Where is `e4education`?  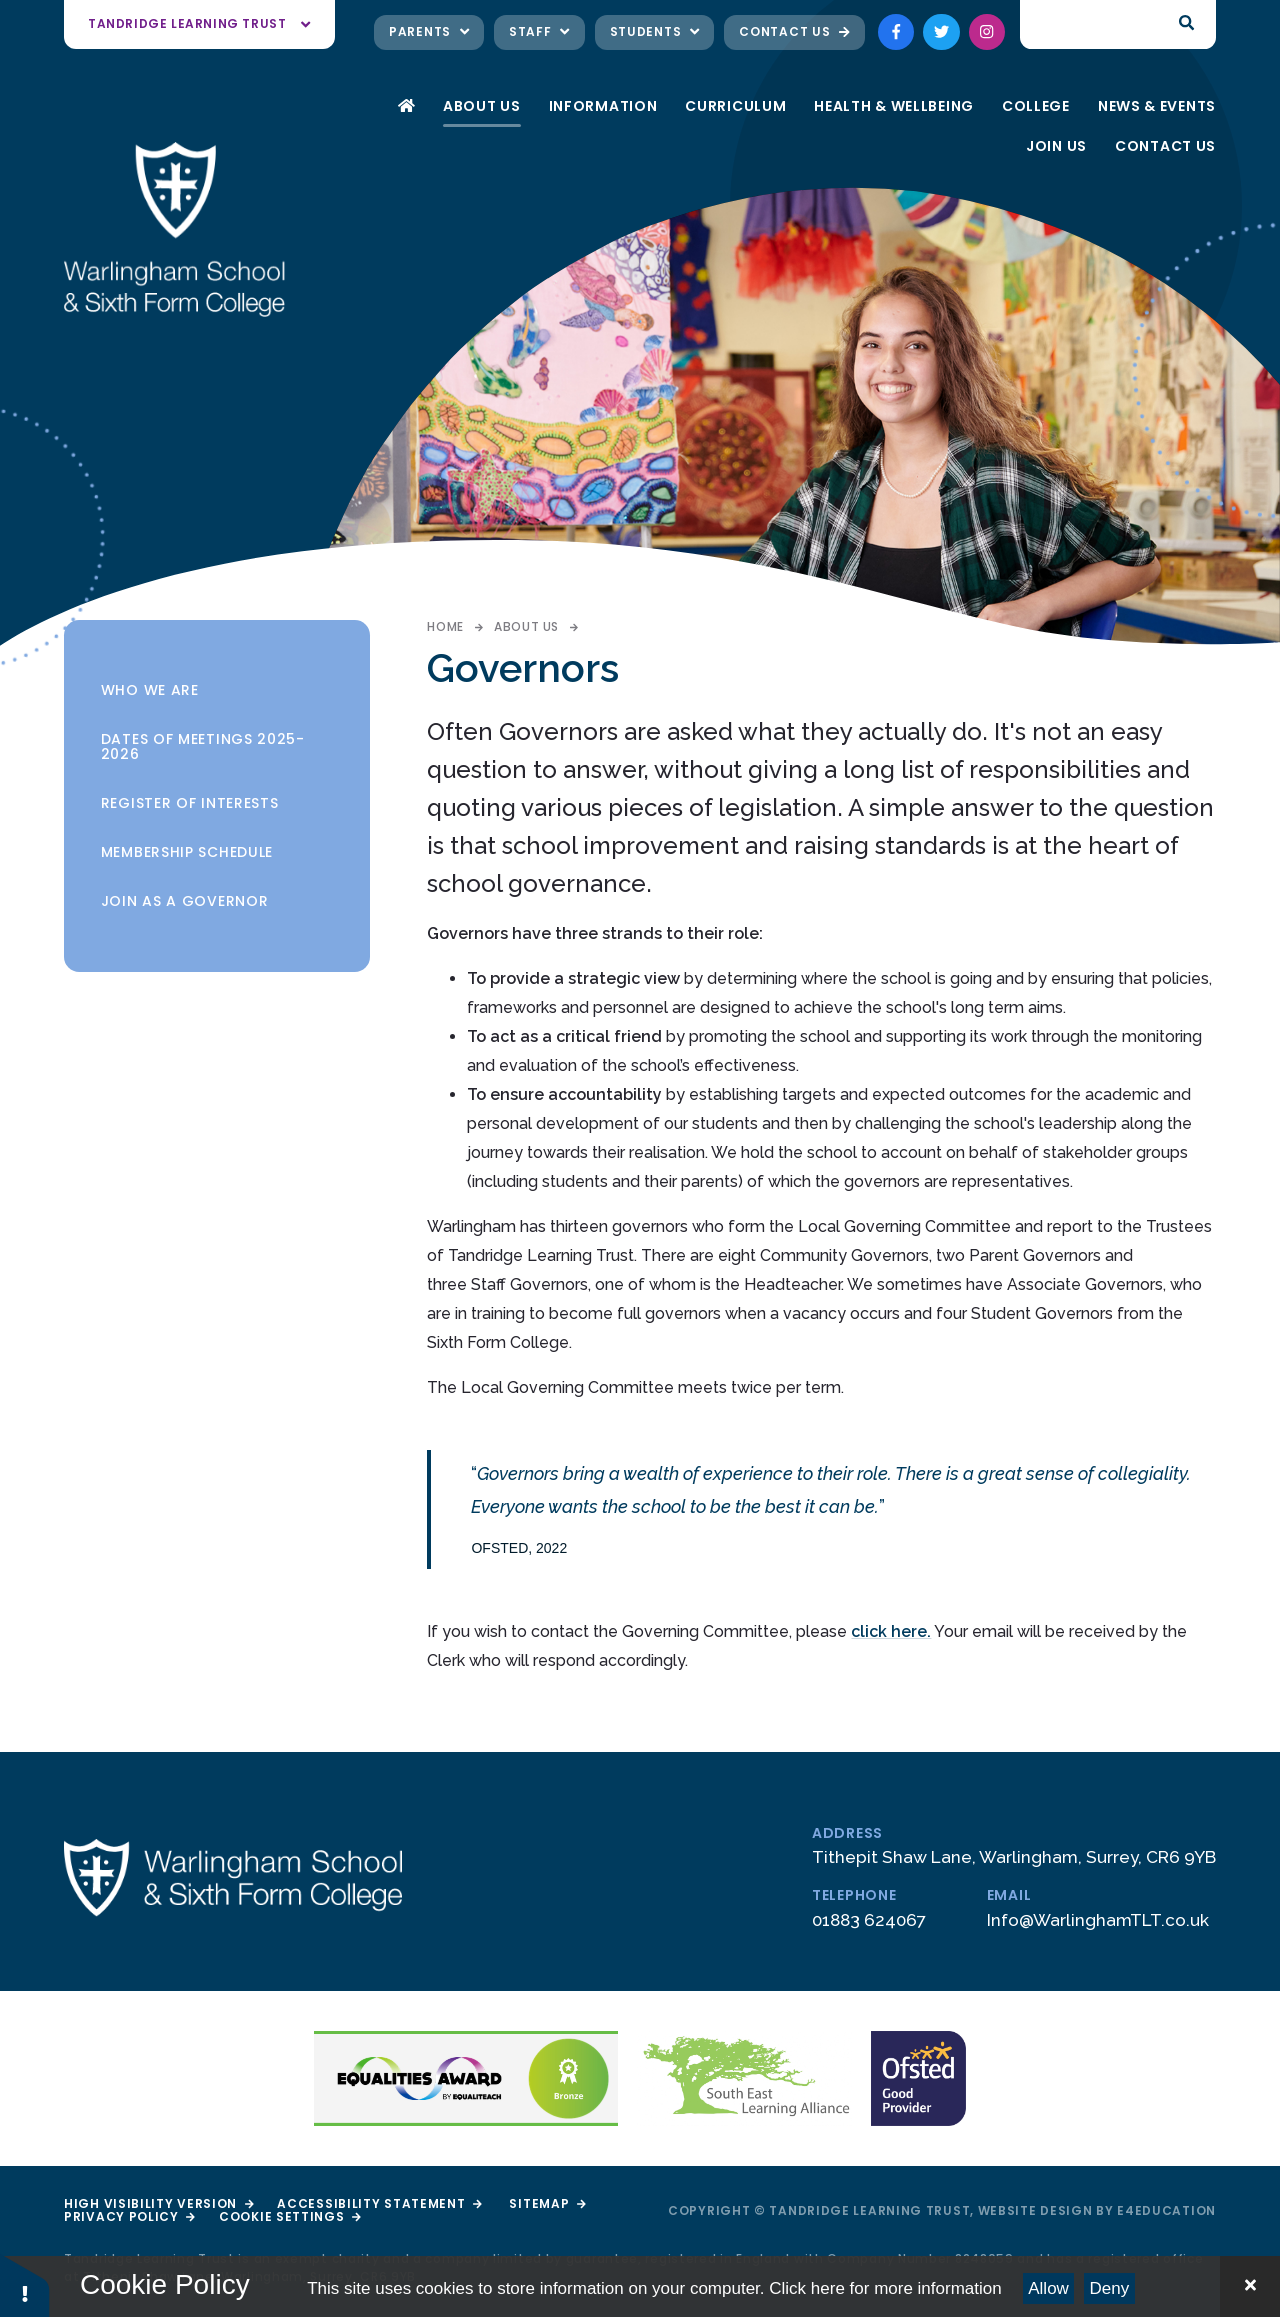
e4education is located at coordinates (1166, 2210).